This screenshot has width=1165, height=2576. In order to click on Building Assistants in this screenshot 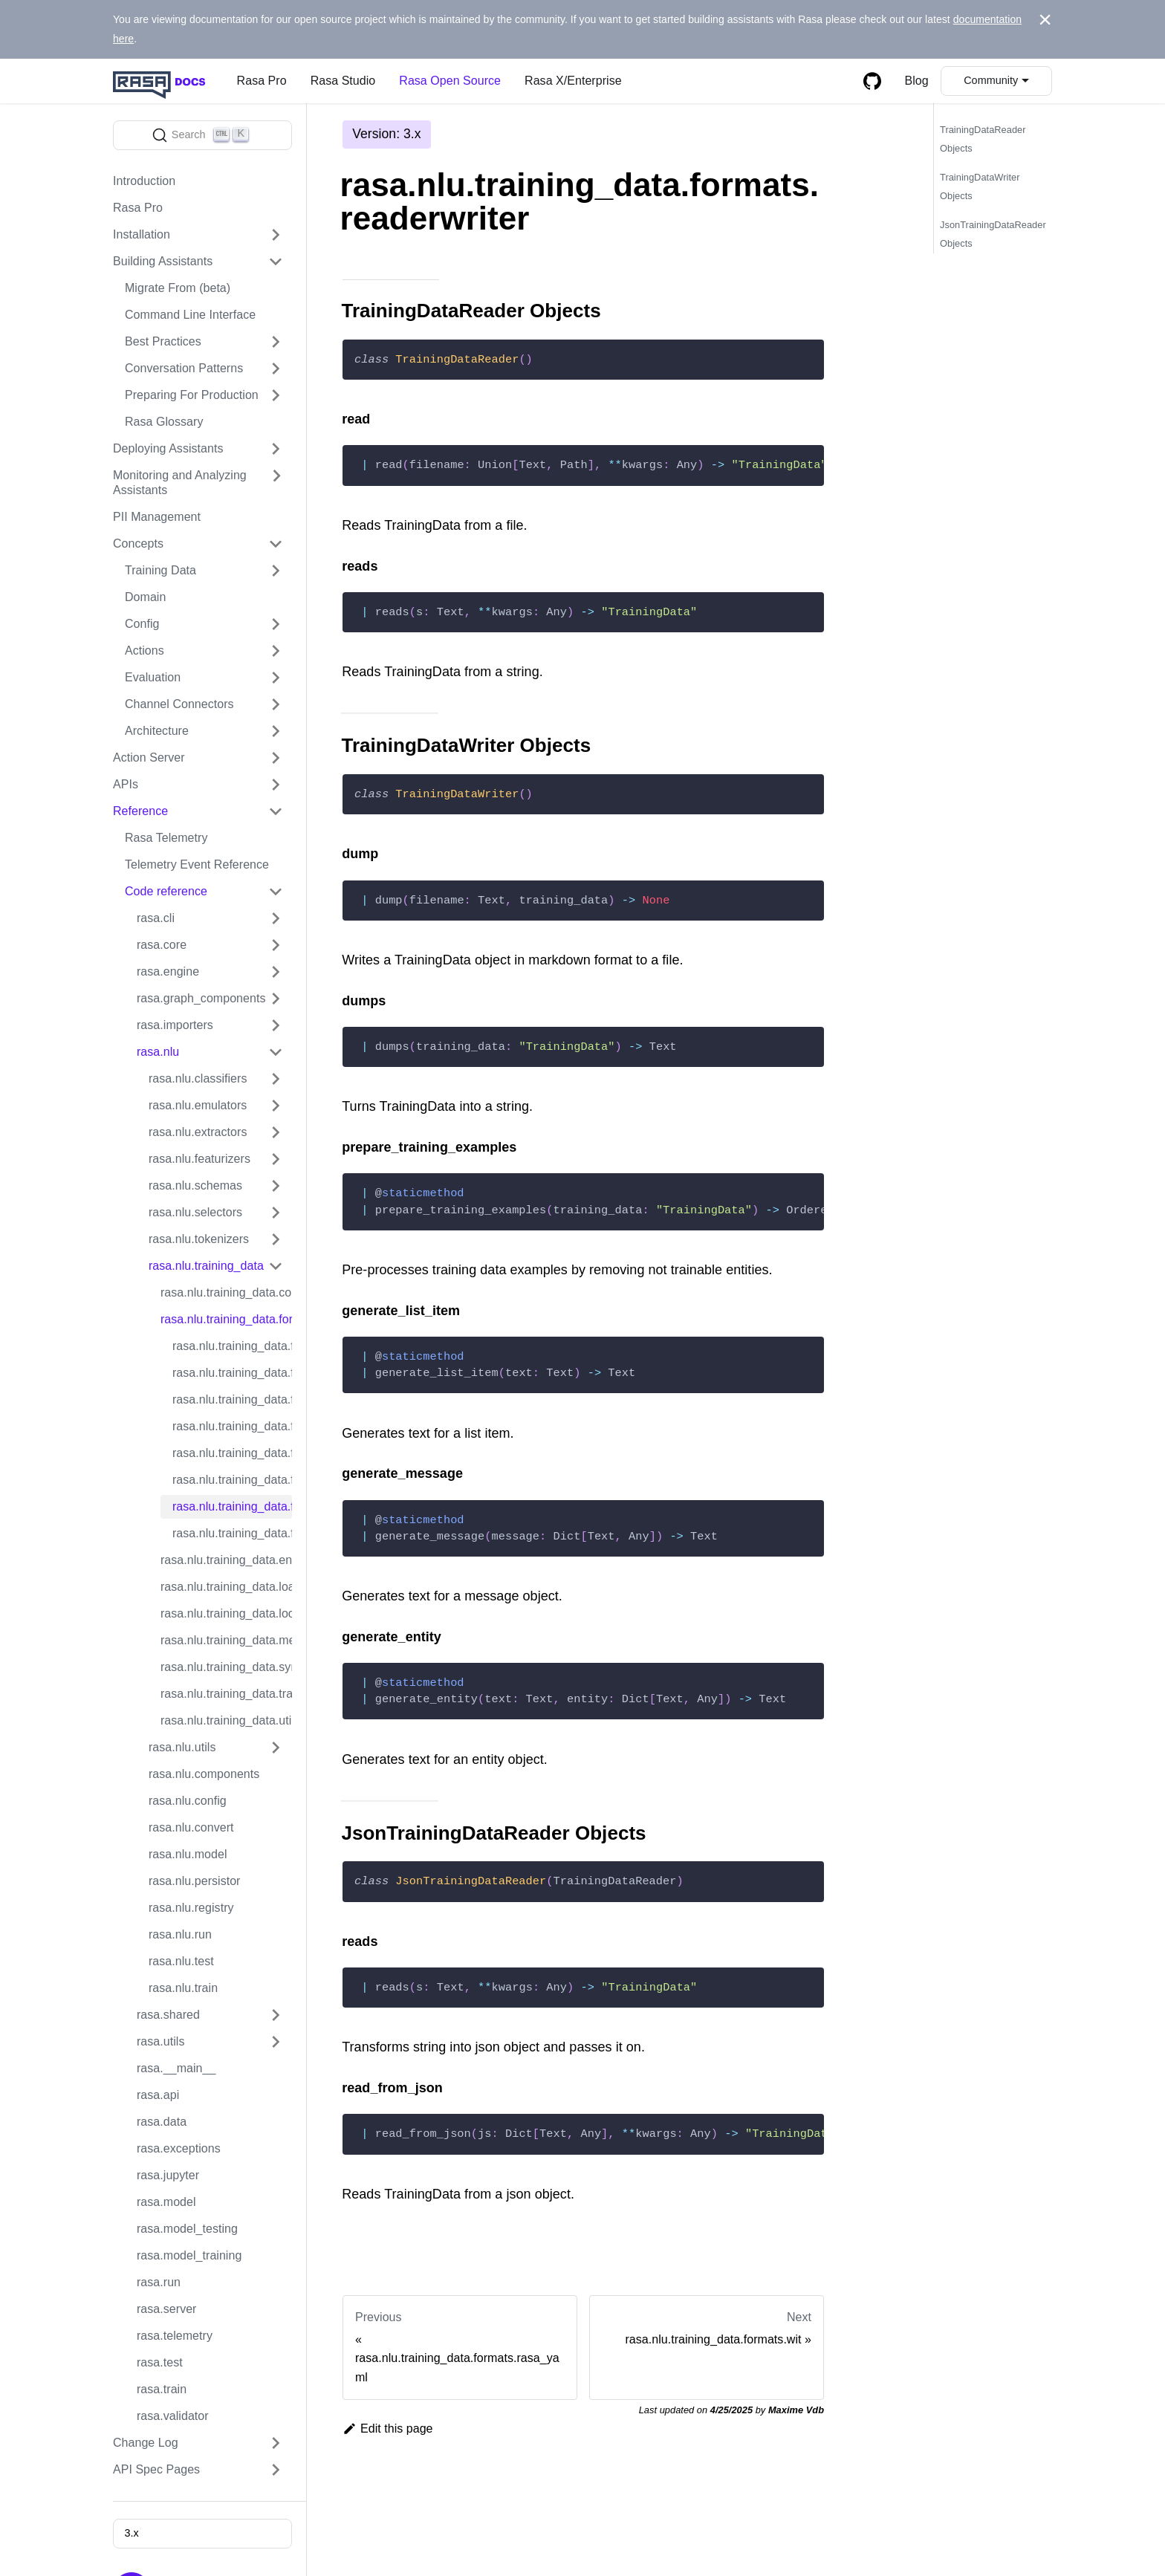, I will do `click(162, 261)`.